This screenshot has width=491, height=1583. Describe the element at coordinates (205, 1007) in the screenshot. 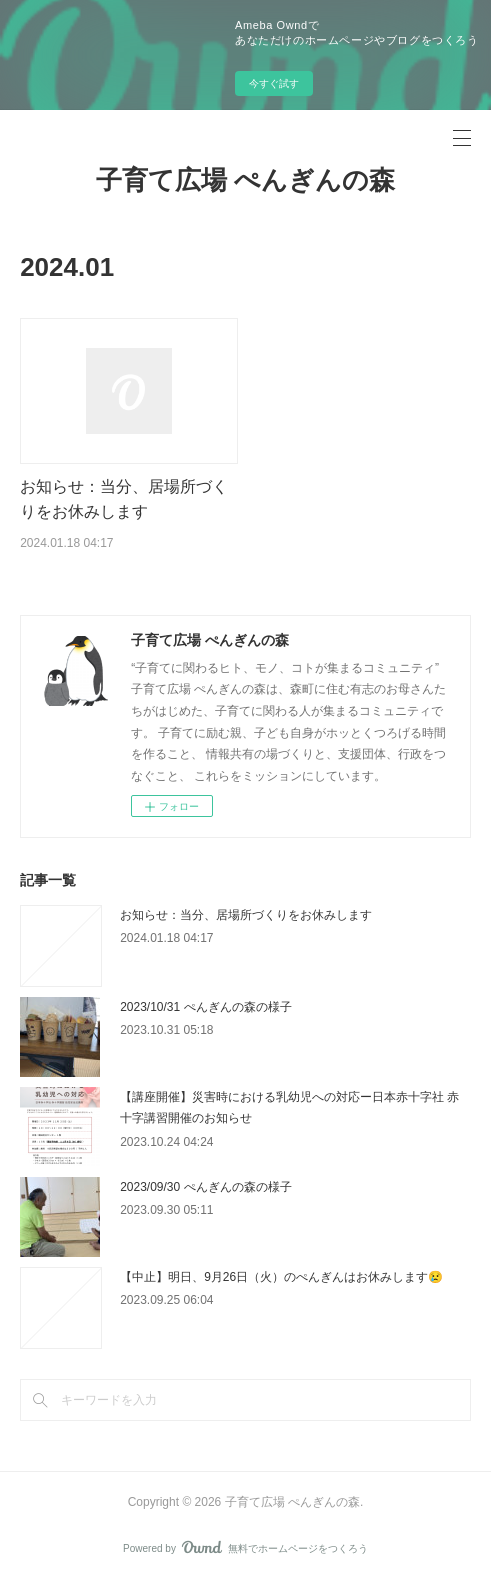

I see `2023/10/31 ぺんぎんの森の様子` at that location.